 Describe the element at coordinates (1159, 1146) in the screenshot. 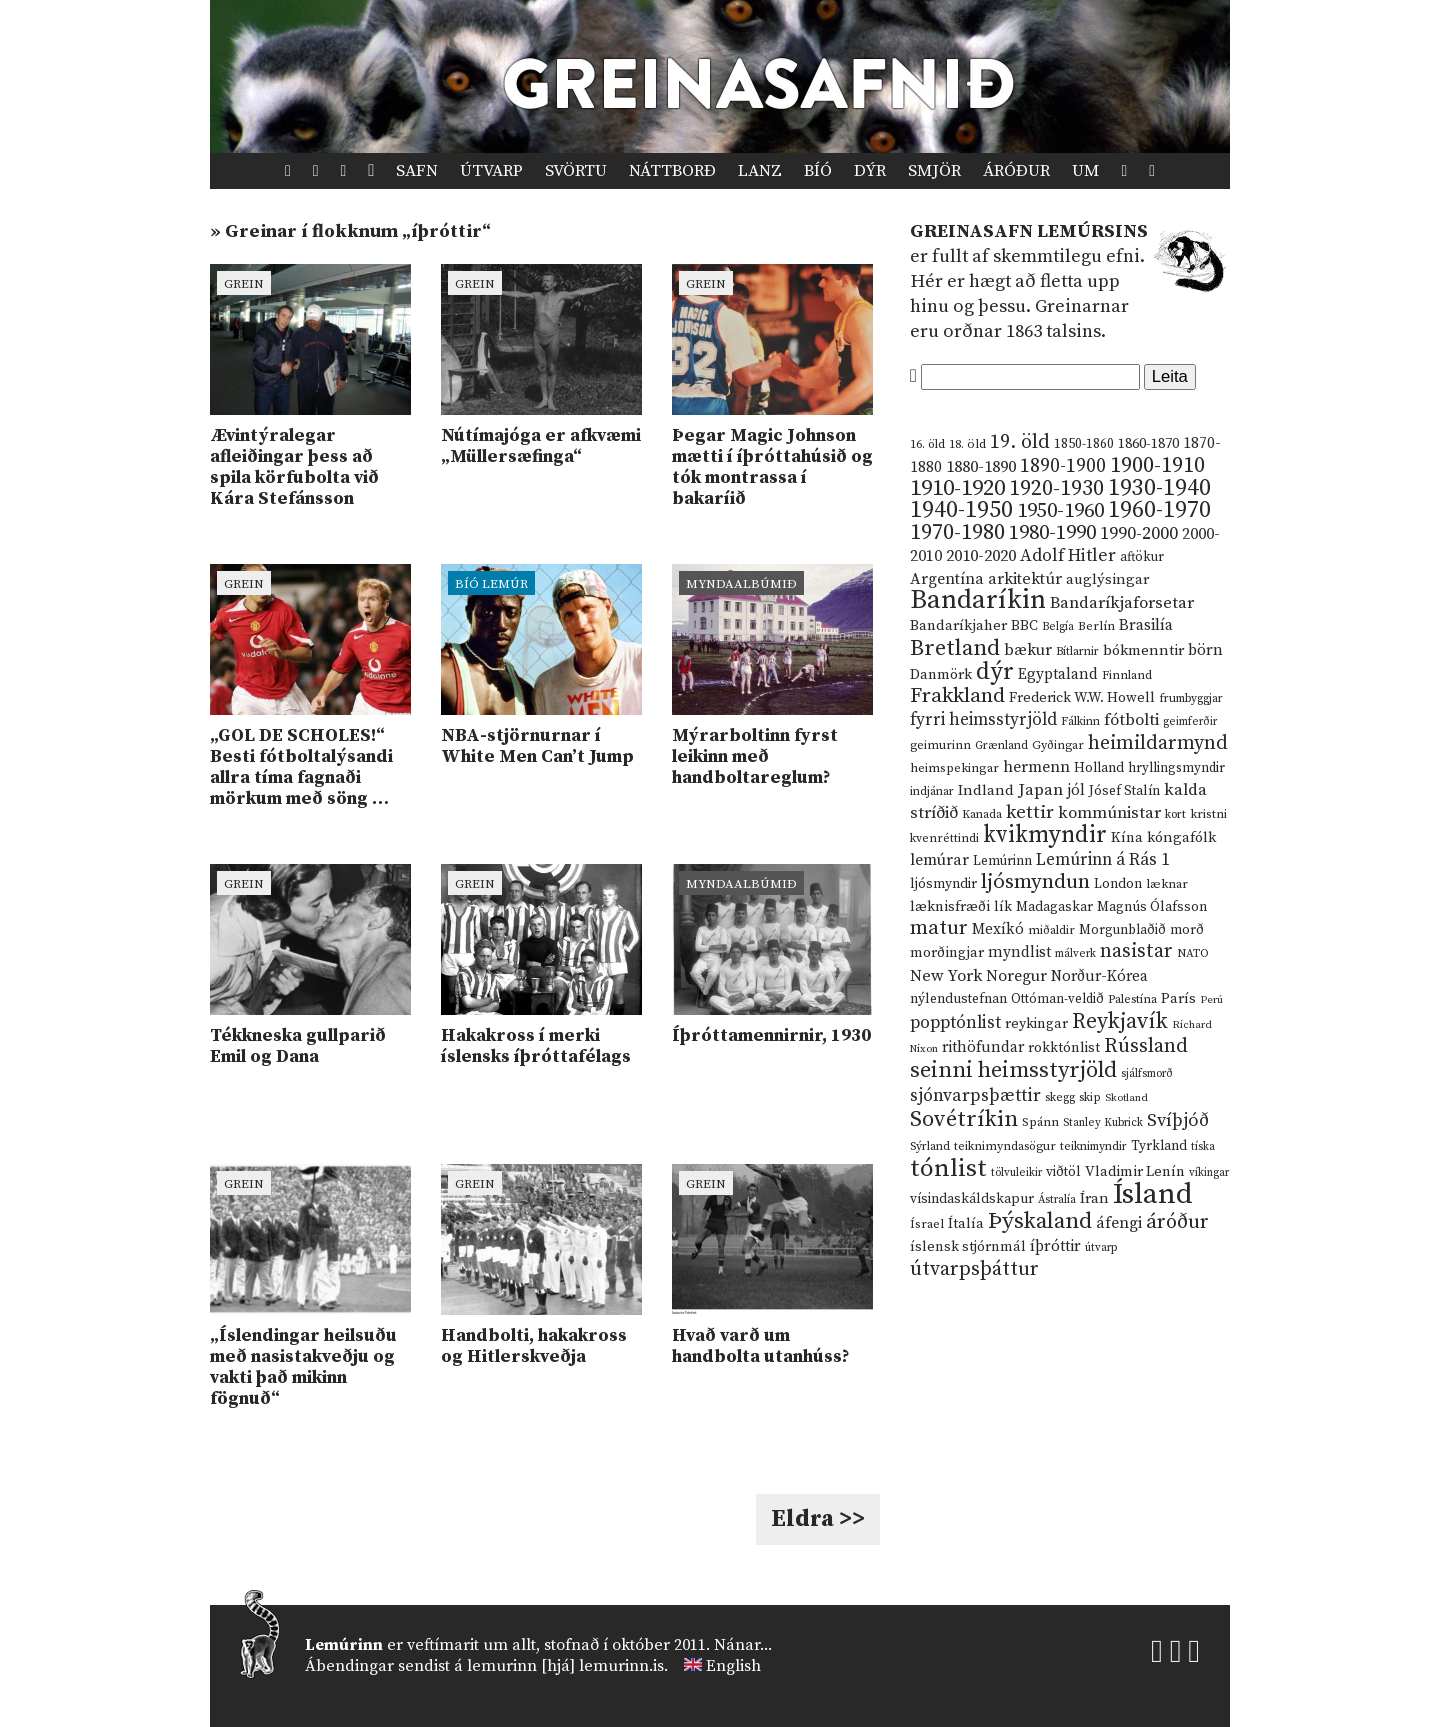

I see `Tyrkland [Tyrkland (14 hlutir)]` at that location.